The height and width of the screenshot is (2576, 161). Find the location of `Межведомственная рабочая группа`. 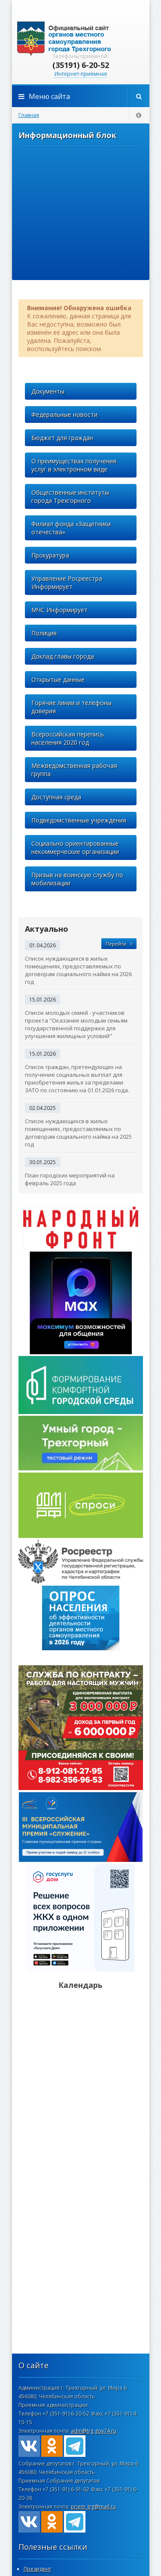

Межведомственная рабочая группа is located at coordinates (74, 769).